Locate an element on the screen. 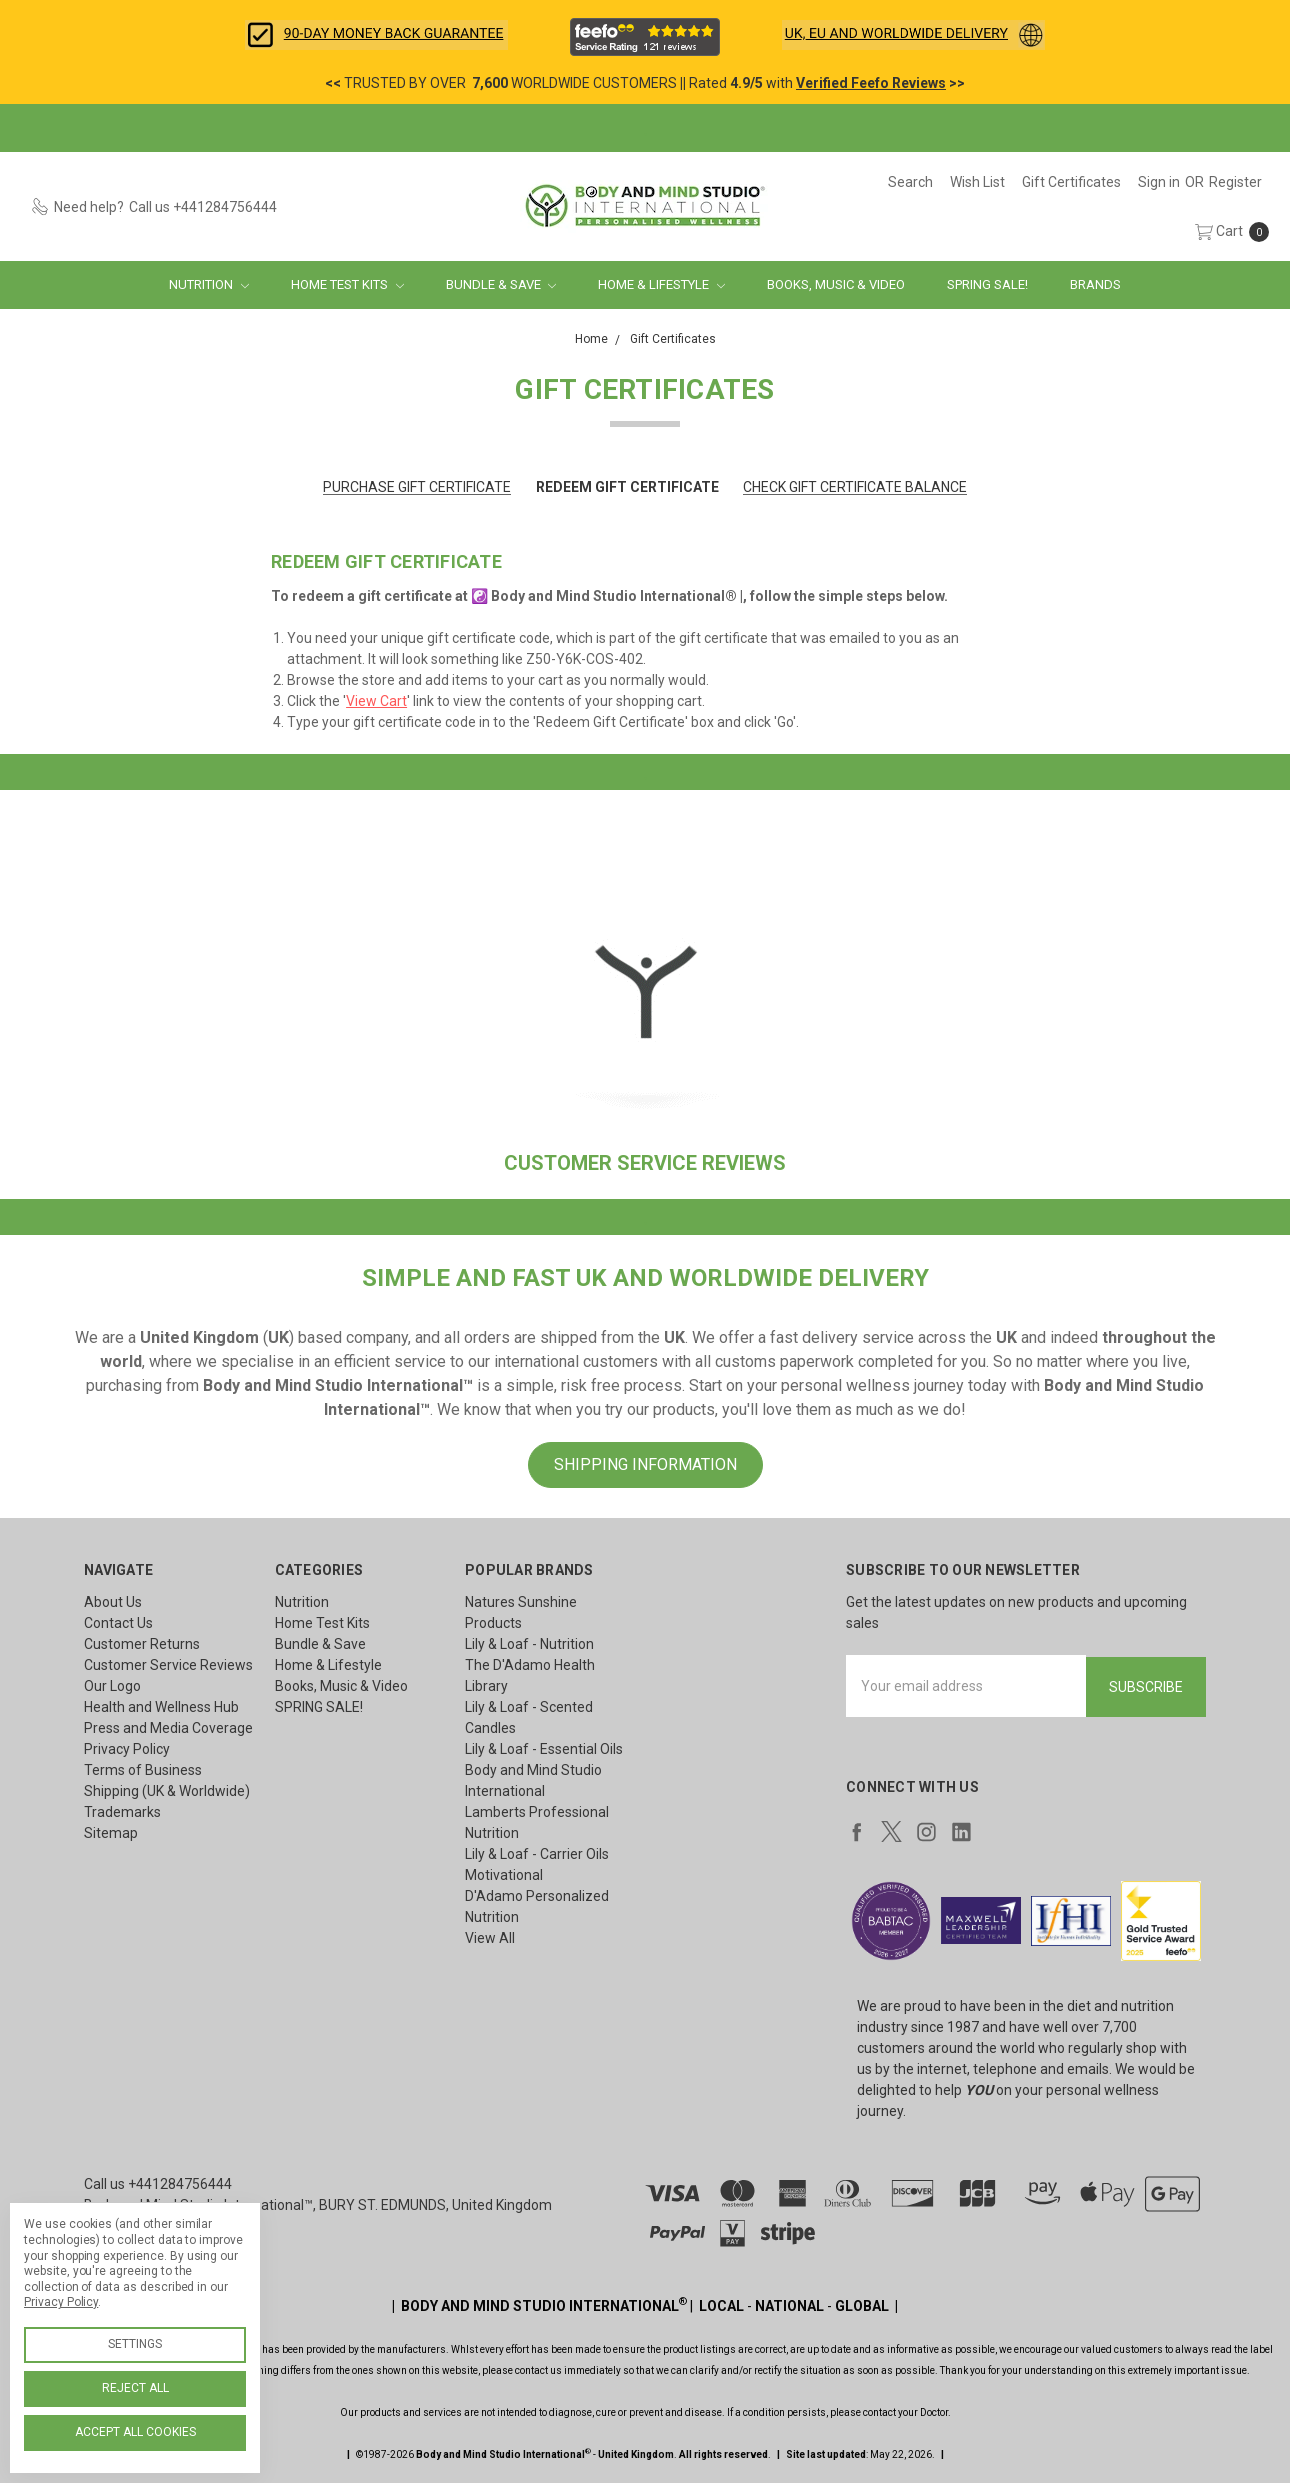  [Sign in] is located at coordinates (1159, 182).